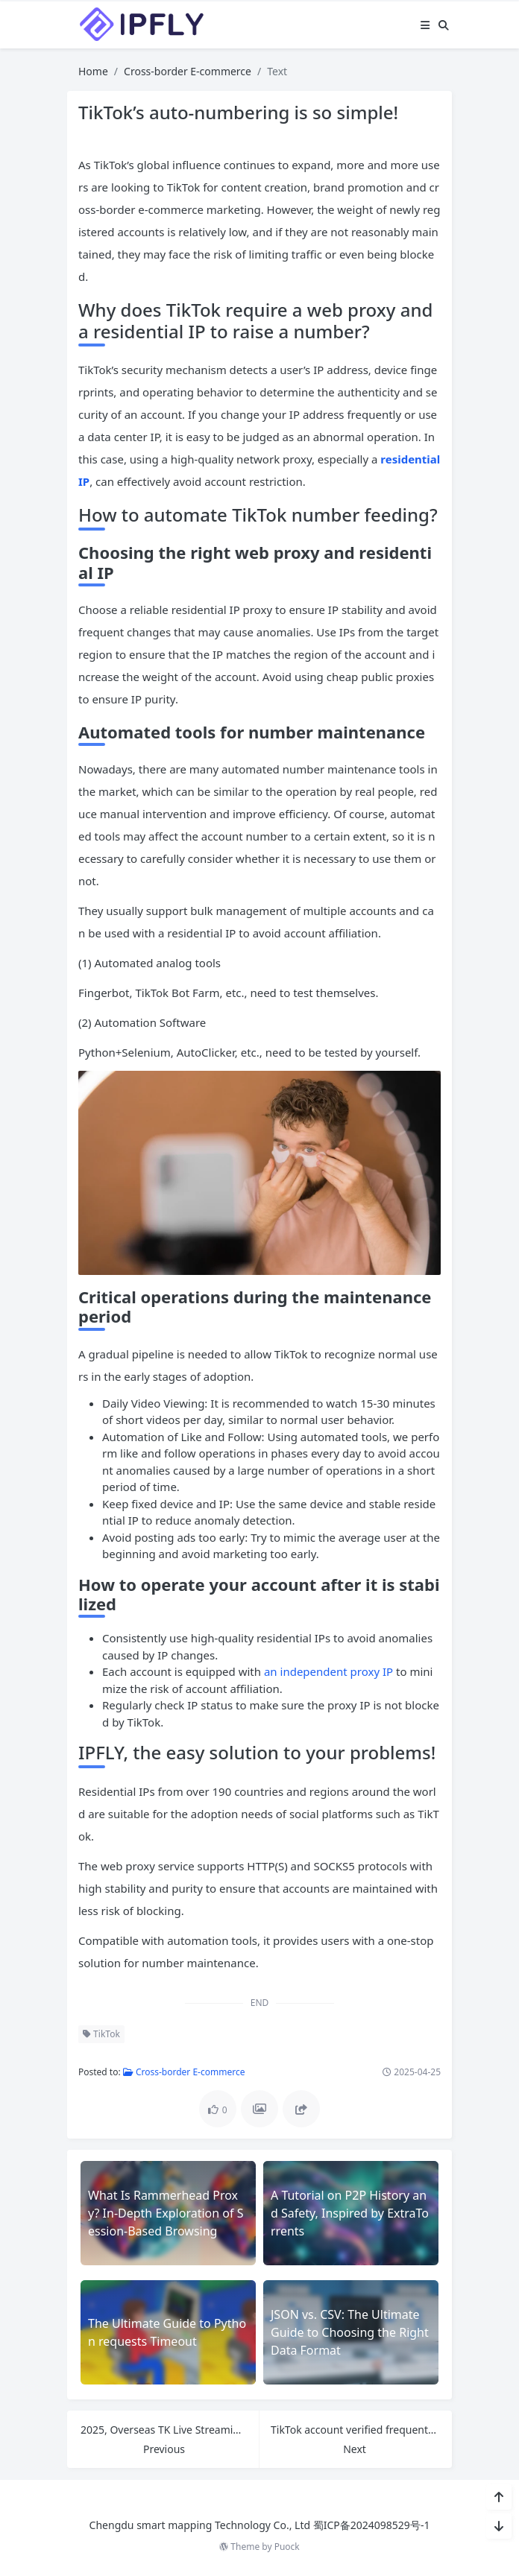 The height and width of the screenshot is (2576, 519). Describe the element at coordinates (93, 71) in the screenshot. I see `Home` at that location.